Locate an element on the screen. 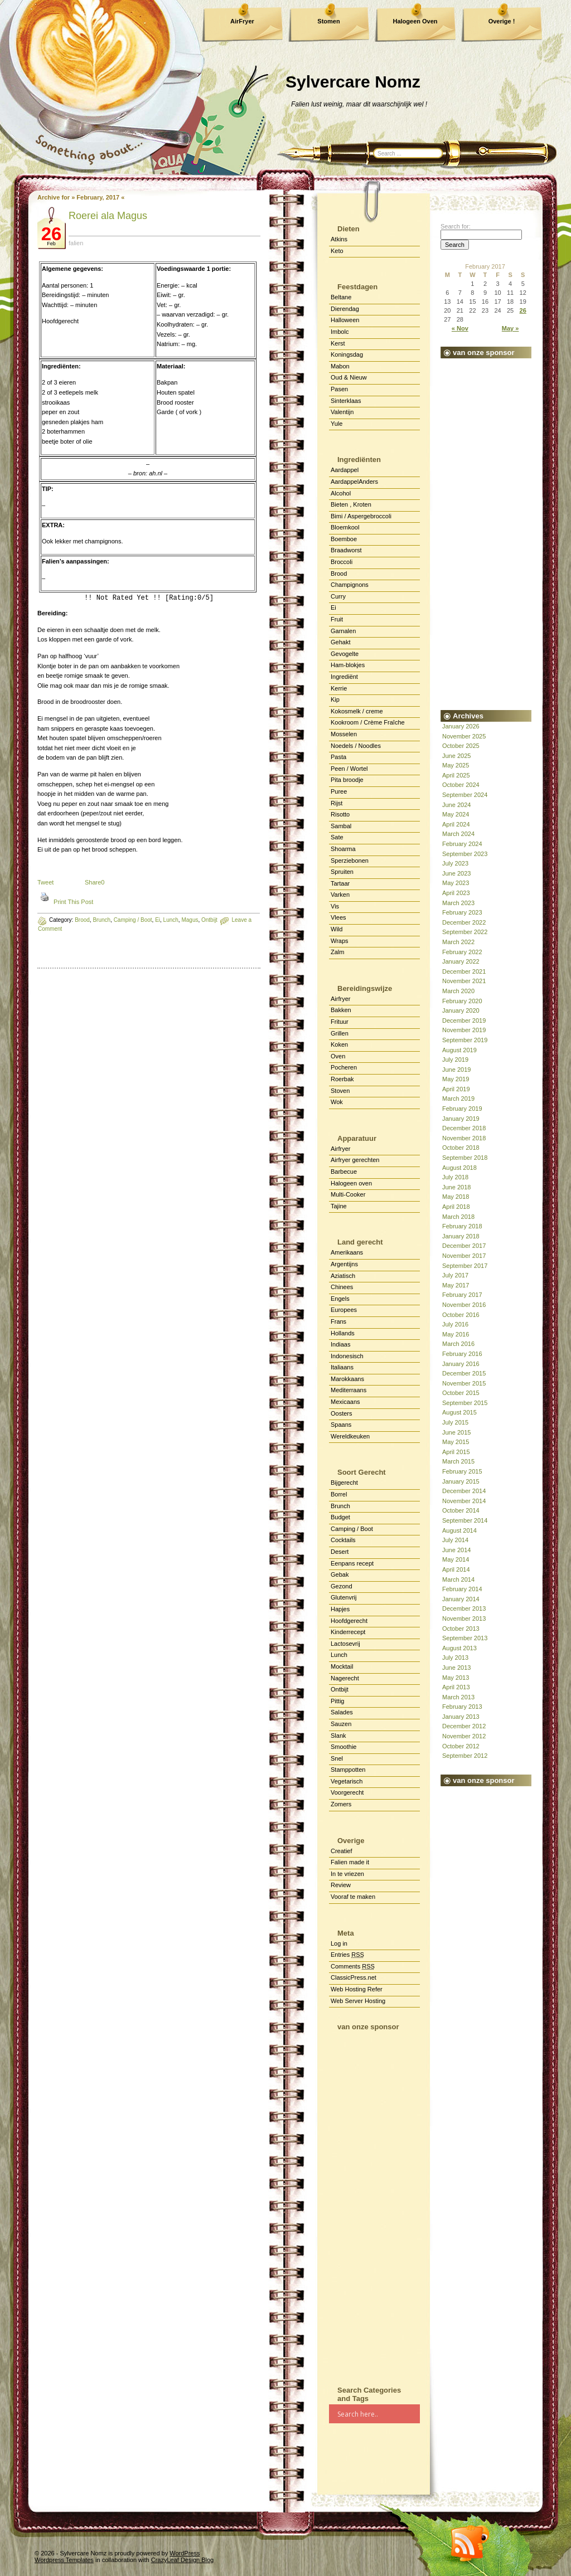 The height and width of the screenshot is (2576, 571). Kookroom / Crème Fraîche is located at coordinates (368, 722).